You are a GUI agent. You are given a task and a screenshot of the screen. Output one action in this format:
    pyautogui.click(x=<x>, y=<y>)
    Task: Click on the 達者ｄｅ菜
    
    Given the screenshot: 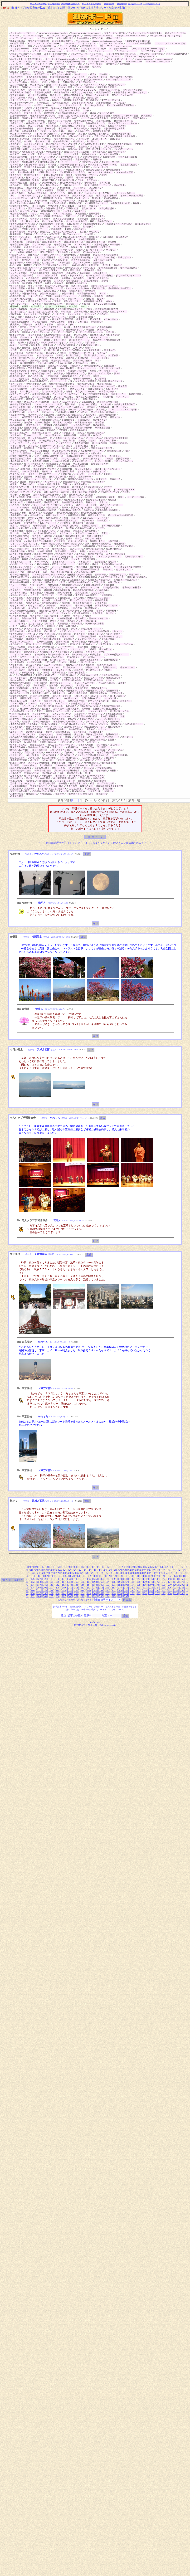 What is the action you would take?
    pyautogui.click(x=48, y=345)
    